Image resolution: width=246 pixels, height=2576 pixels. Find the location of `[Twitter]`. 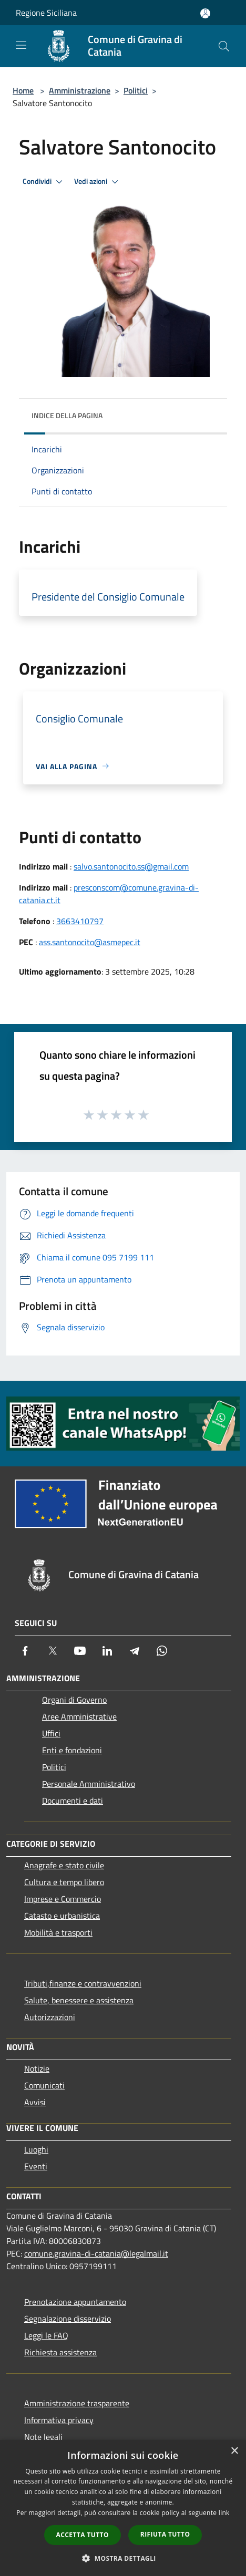

[Twitter] is located at coordinates (52, 1650).